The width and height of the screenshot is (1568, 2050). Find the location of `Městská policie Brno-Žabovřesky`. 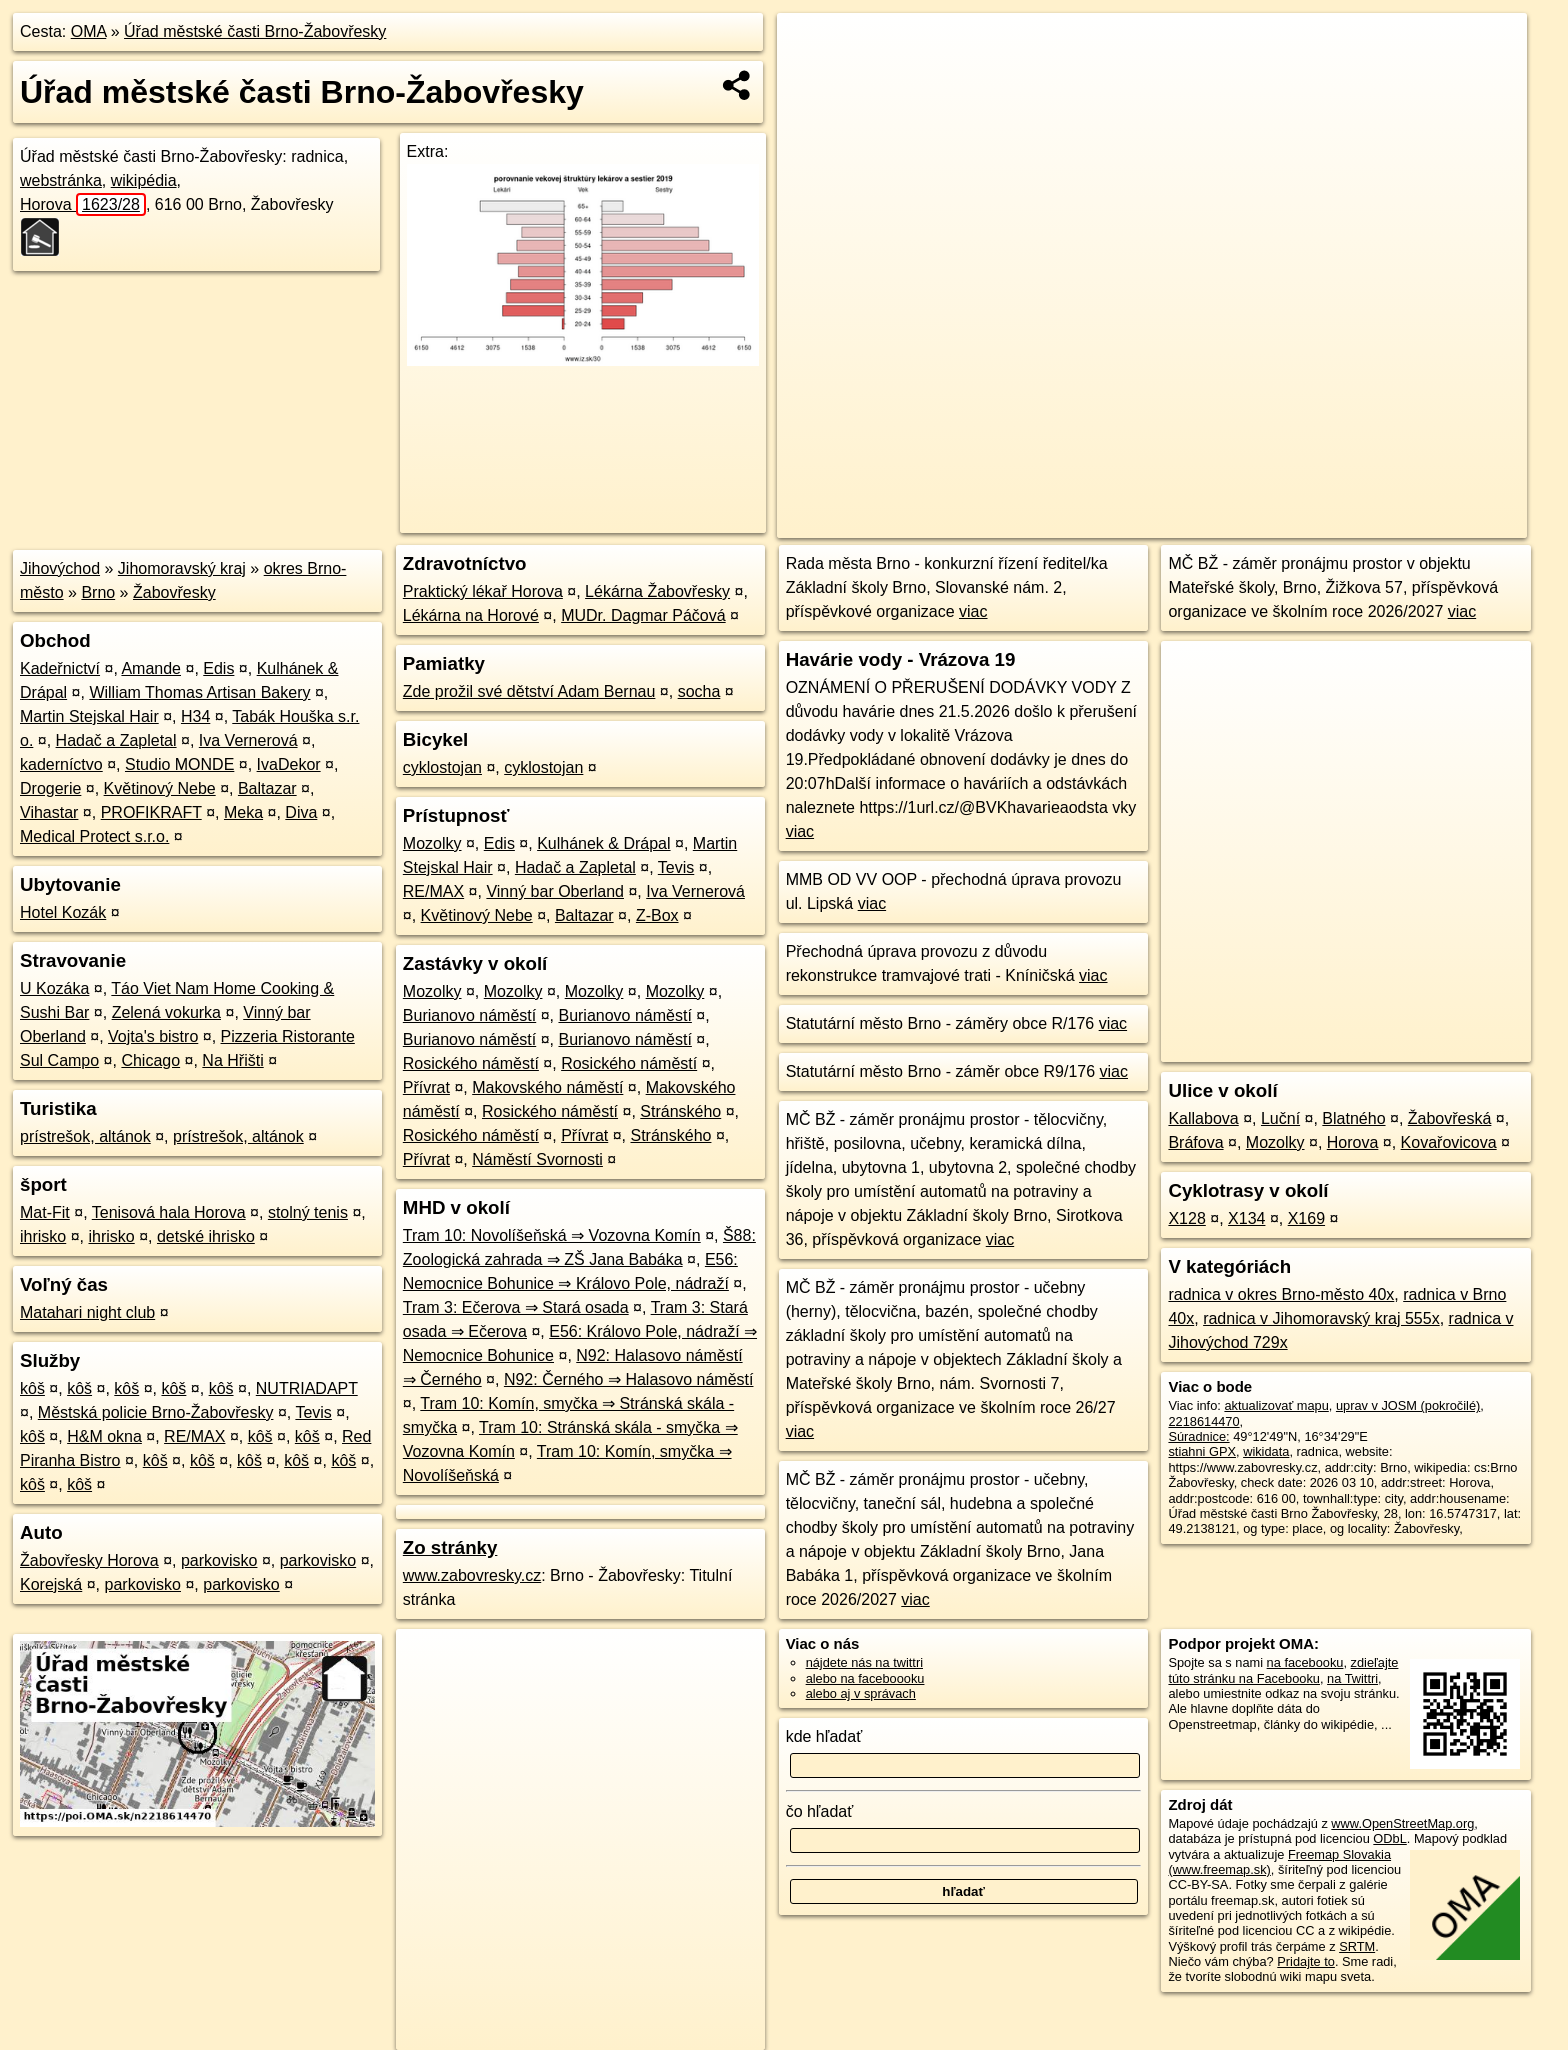

Městská policie Brno-Žabovřesky is located at coordinates (156, 1412).